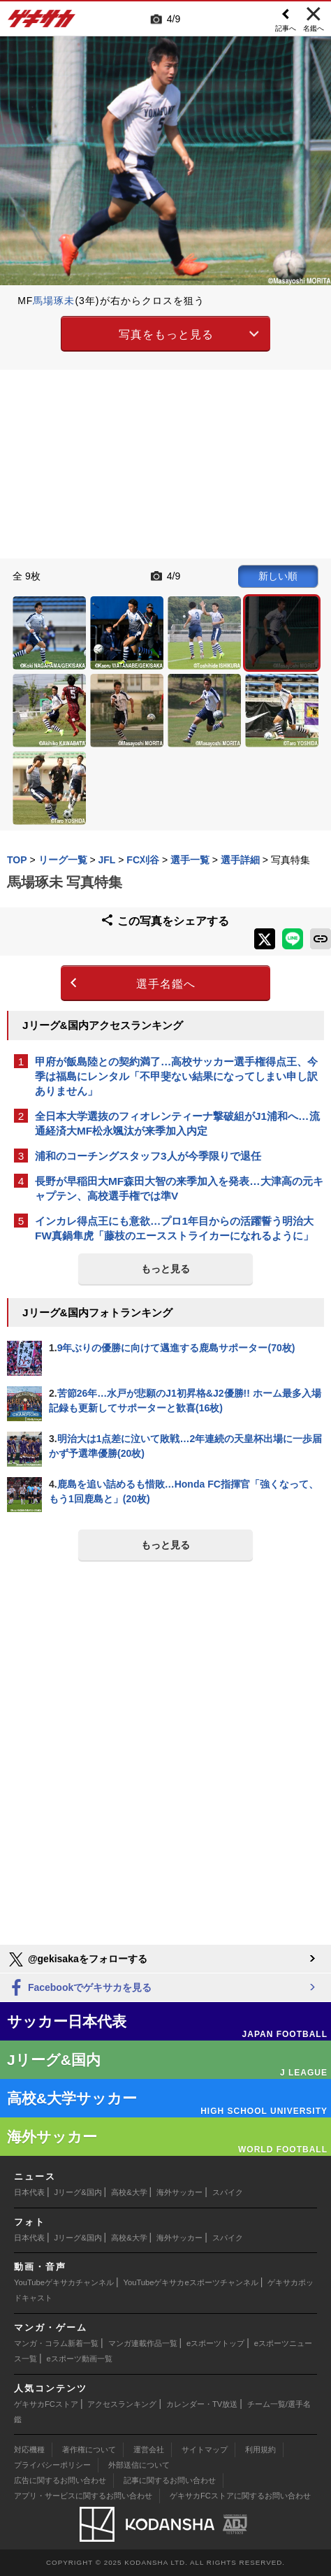  What do you see at coordinates (215, 2343) in the screenshot?
I see `eスポーツトップ` at bounding box center [215, 2343].